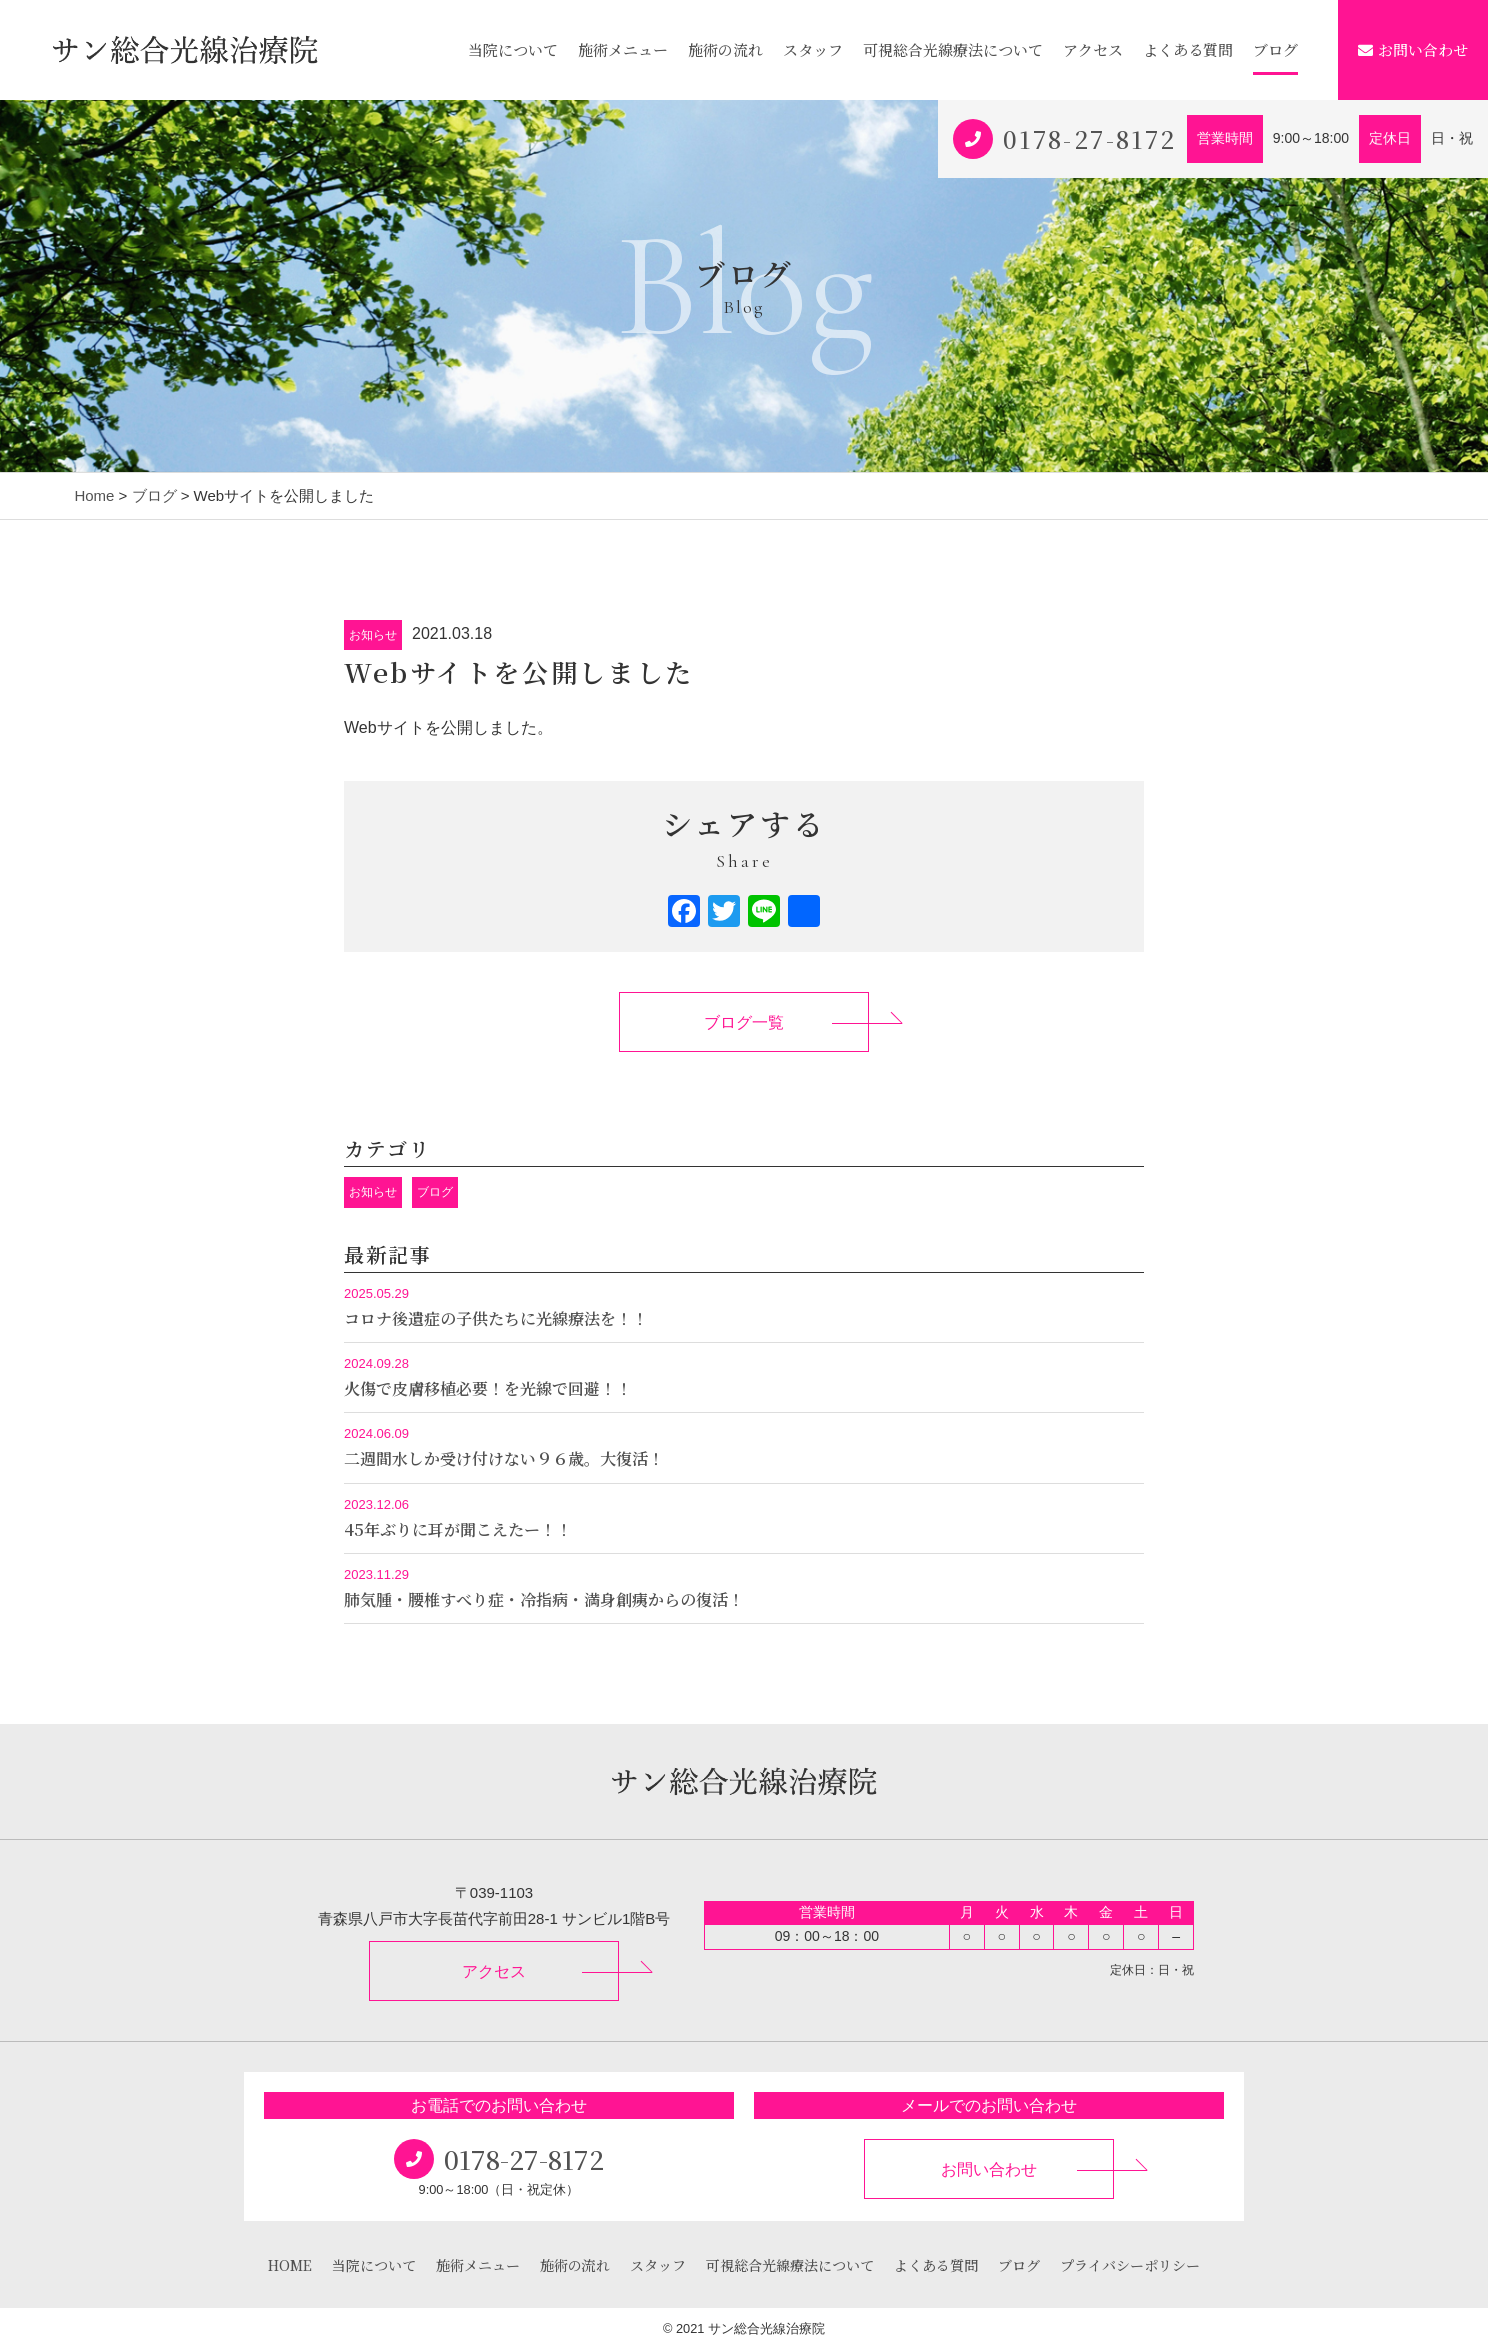 This screenshot has height=2350, width=1488. Describe the element at coordinates (813, 49) in the screenshot. I see `スタッフ` at that location.